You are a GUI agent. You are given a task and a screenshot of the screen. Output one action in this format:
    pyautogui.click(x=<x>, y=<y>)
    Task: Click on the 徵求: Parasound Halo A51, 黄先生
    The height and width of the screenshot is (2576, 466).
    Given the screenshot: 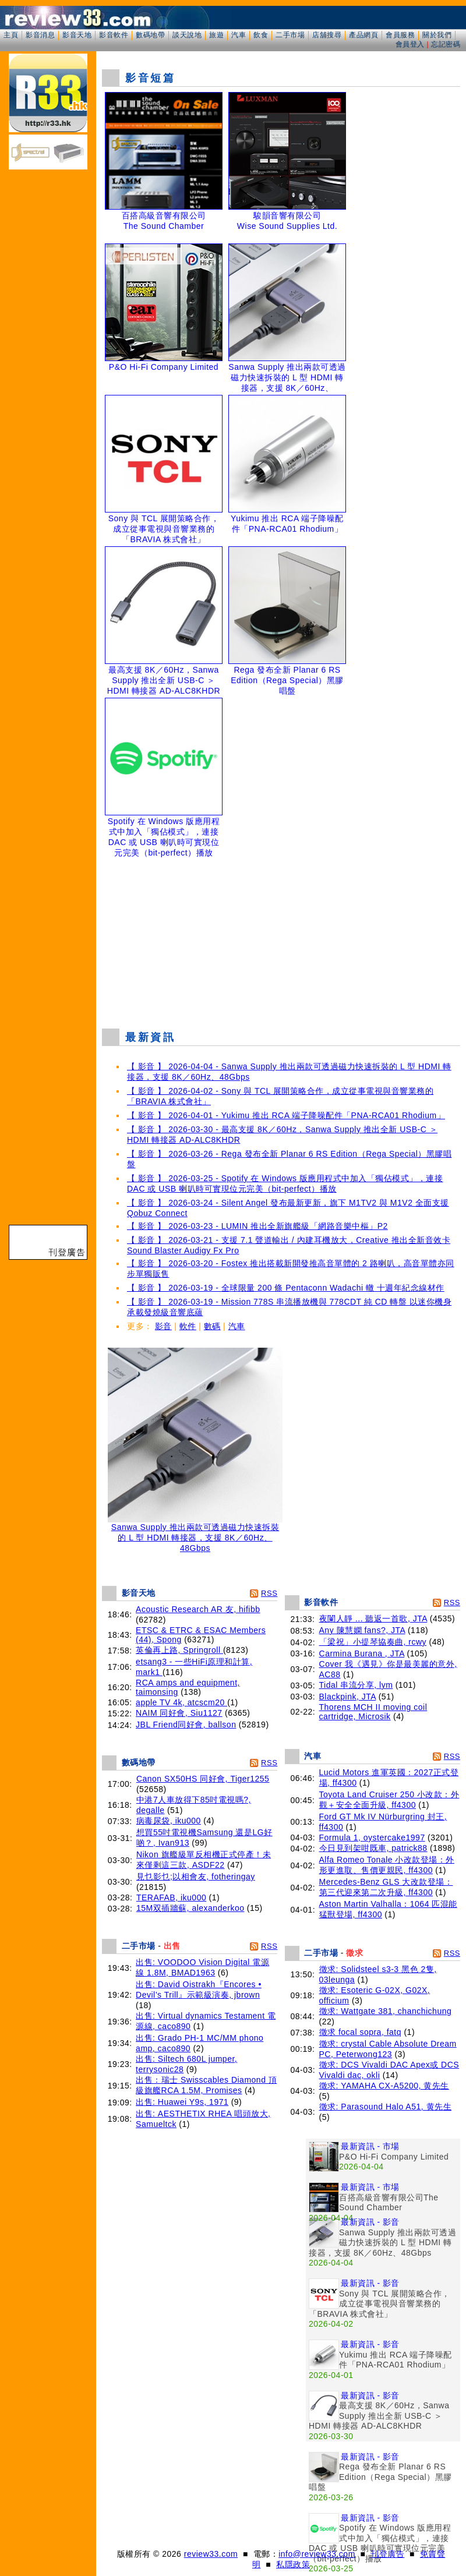 What is the action you would take?
    pyautogui.click(x=385, y=2106)
    